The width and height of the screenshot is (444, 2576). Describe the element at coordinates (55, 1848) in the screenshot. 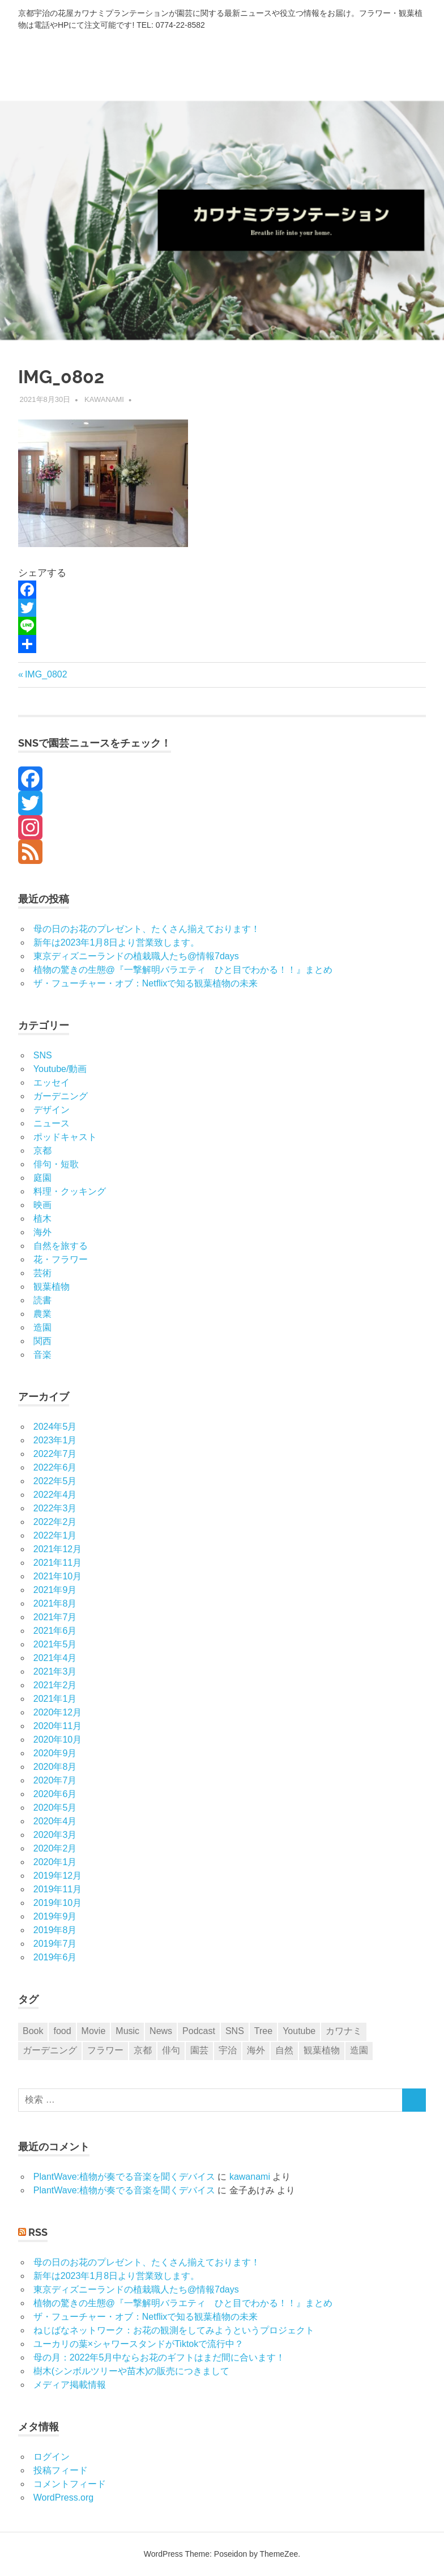

I see `2020年2月` at that location.